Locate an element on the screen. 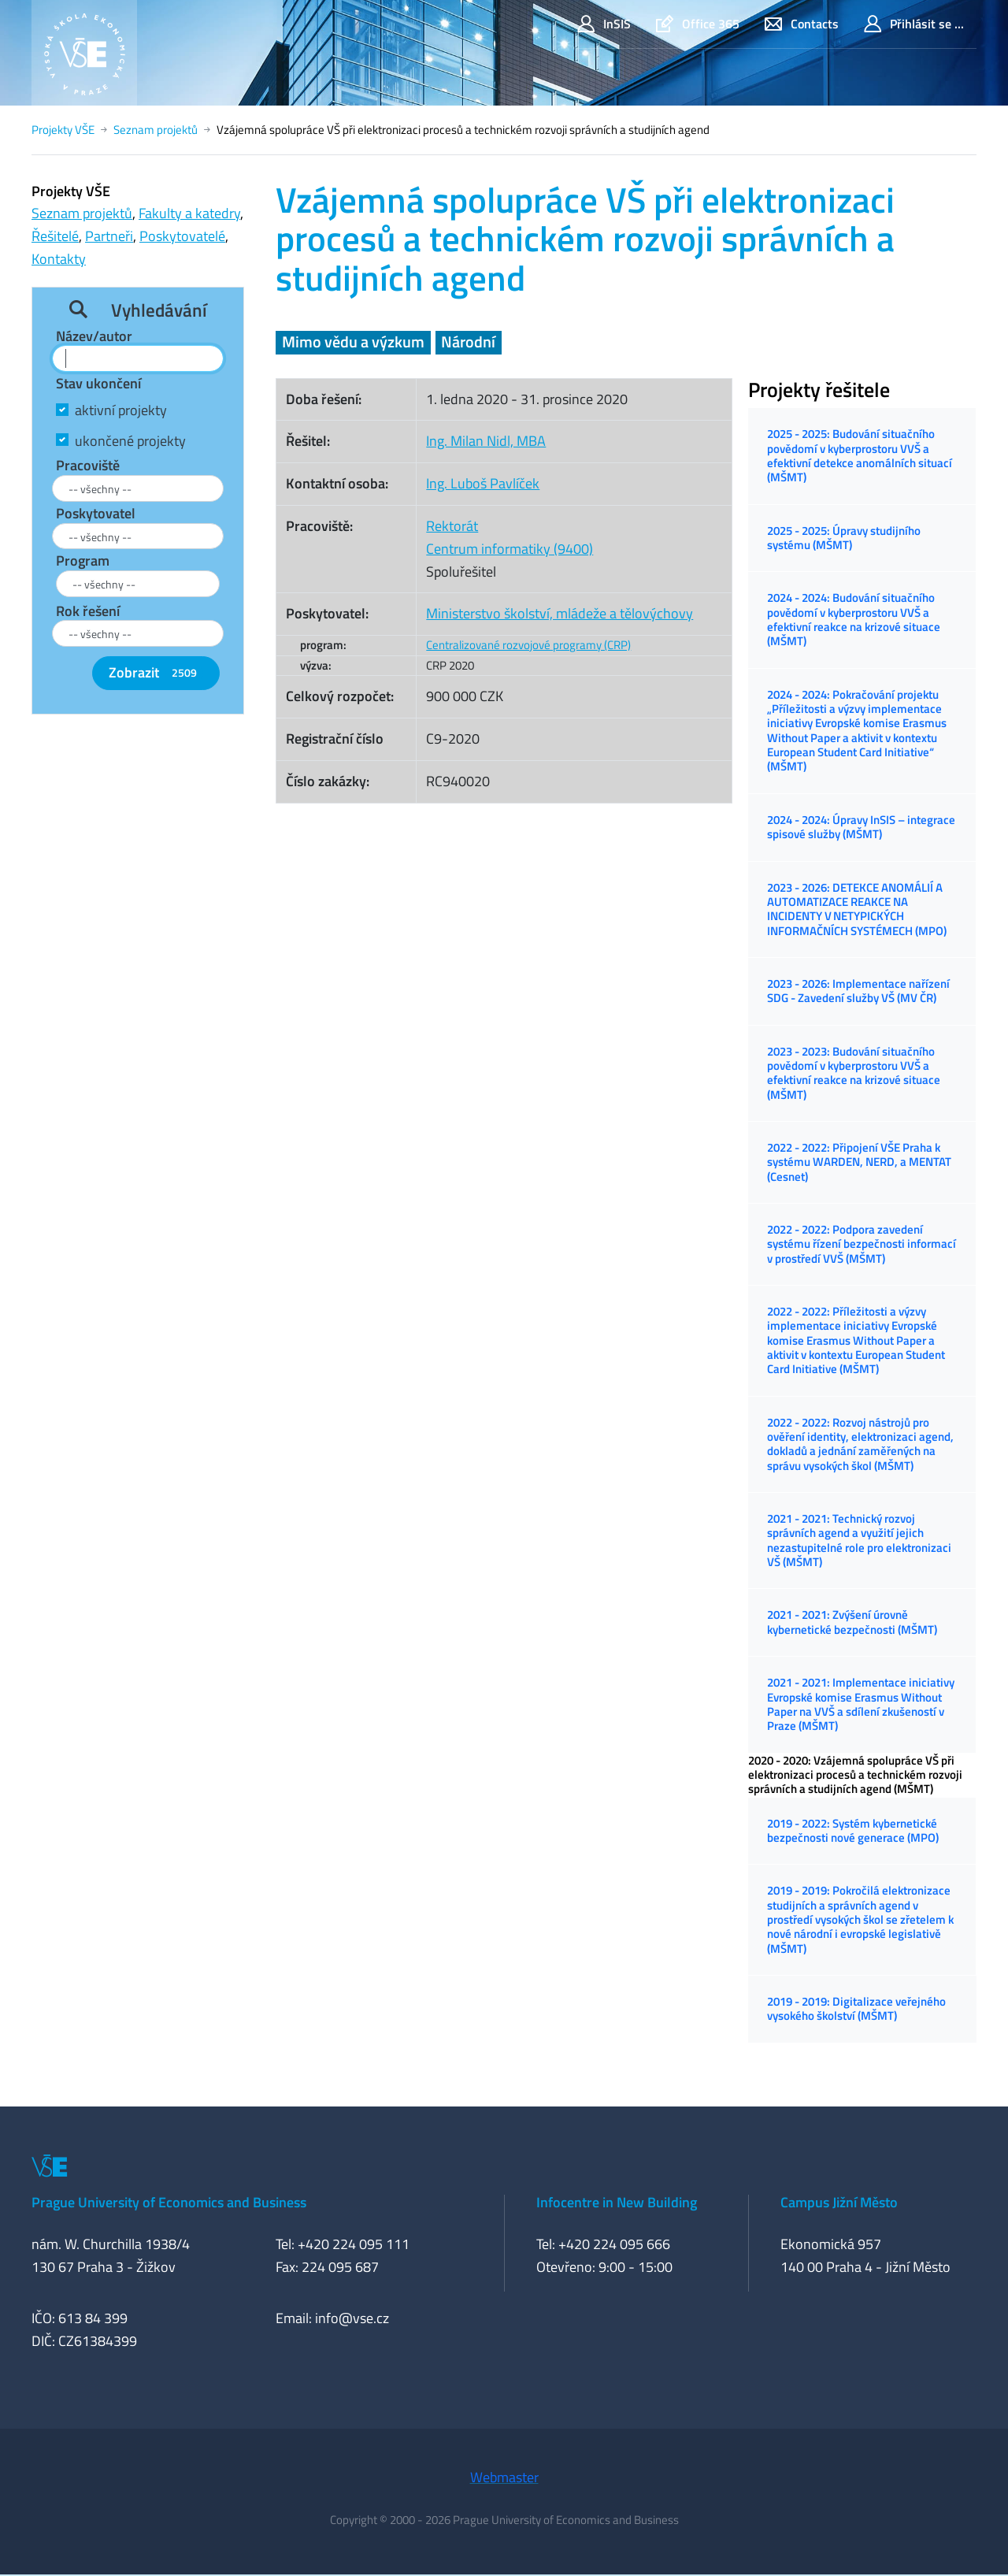 The image size is (1008, 2576). 2024 - 2024: Úpravy InSIS – integrace spisové služby (MŠMT) is located at coordinates (861, 827).